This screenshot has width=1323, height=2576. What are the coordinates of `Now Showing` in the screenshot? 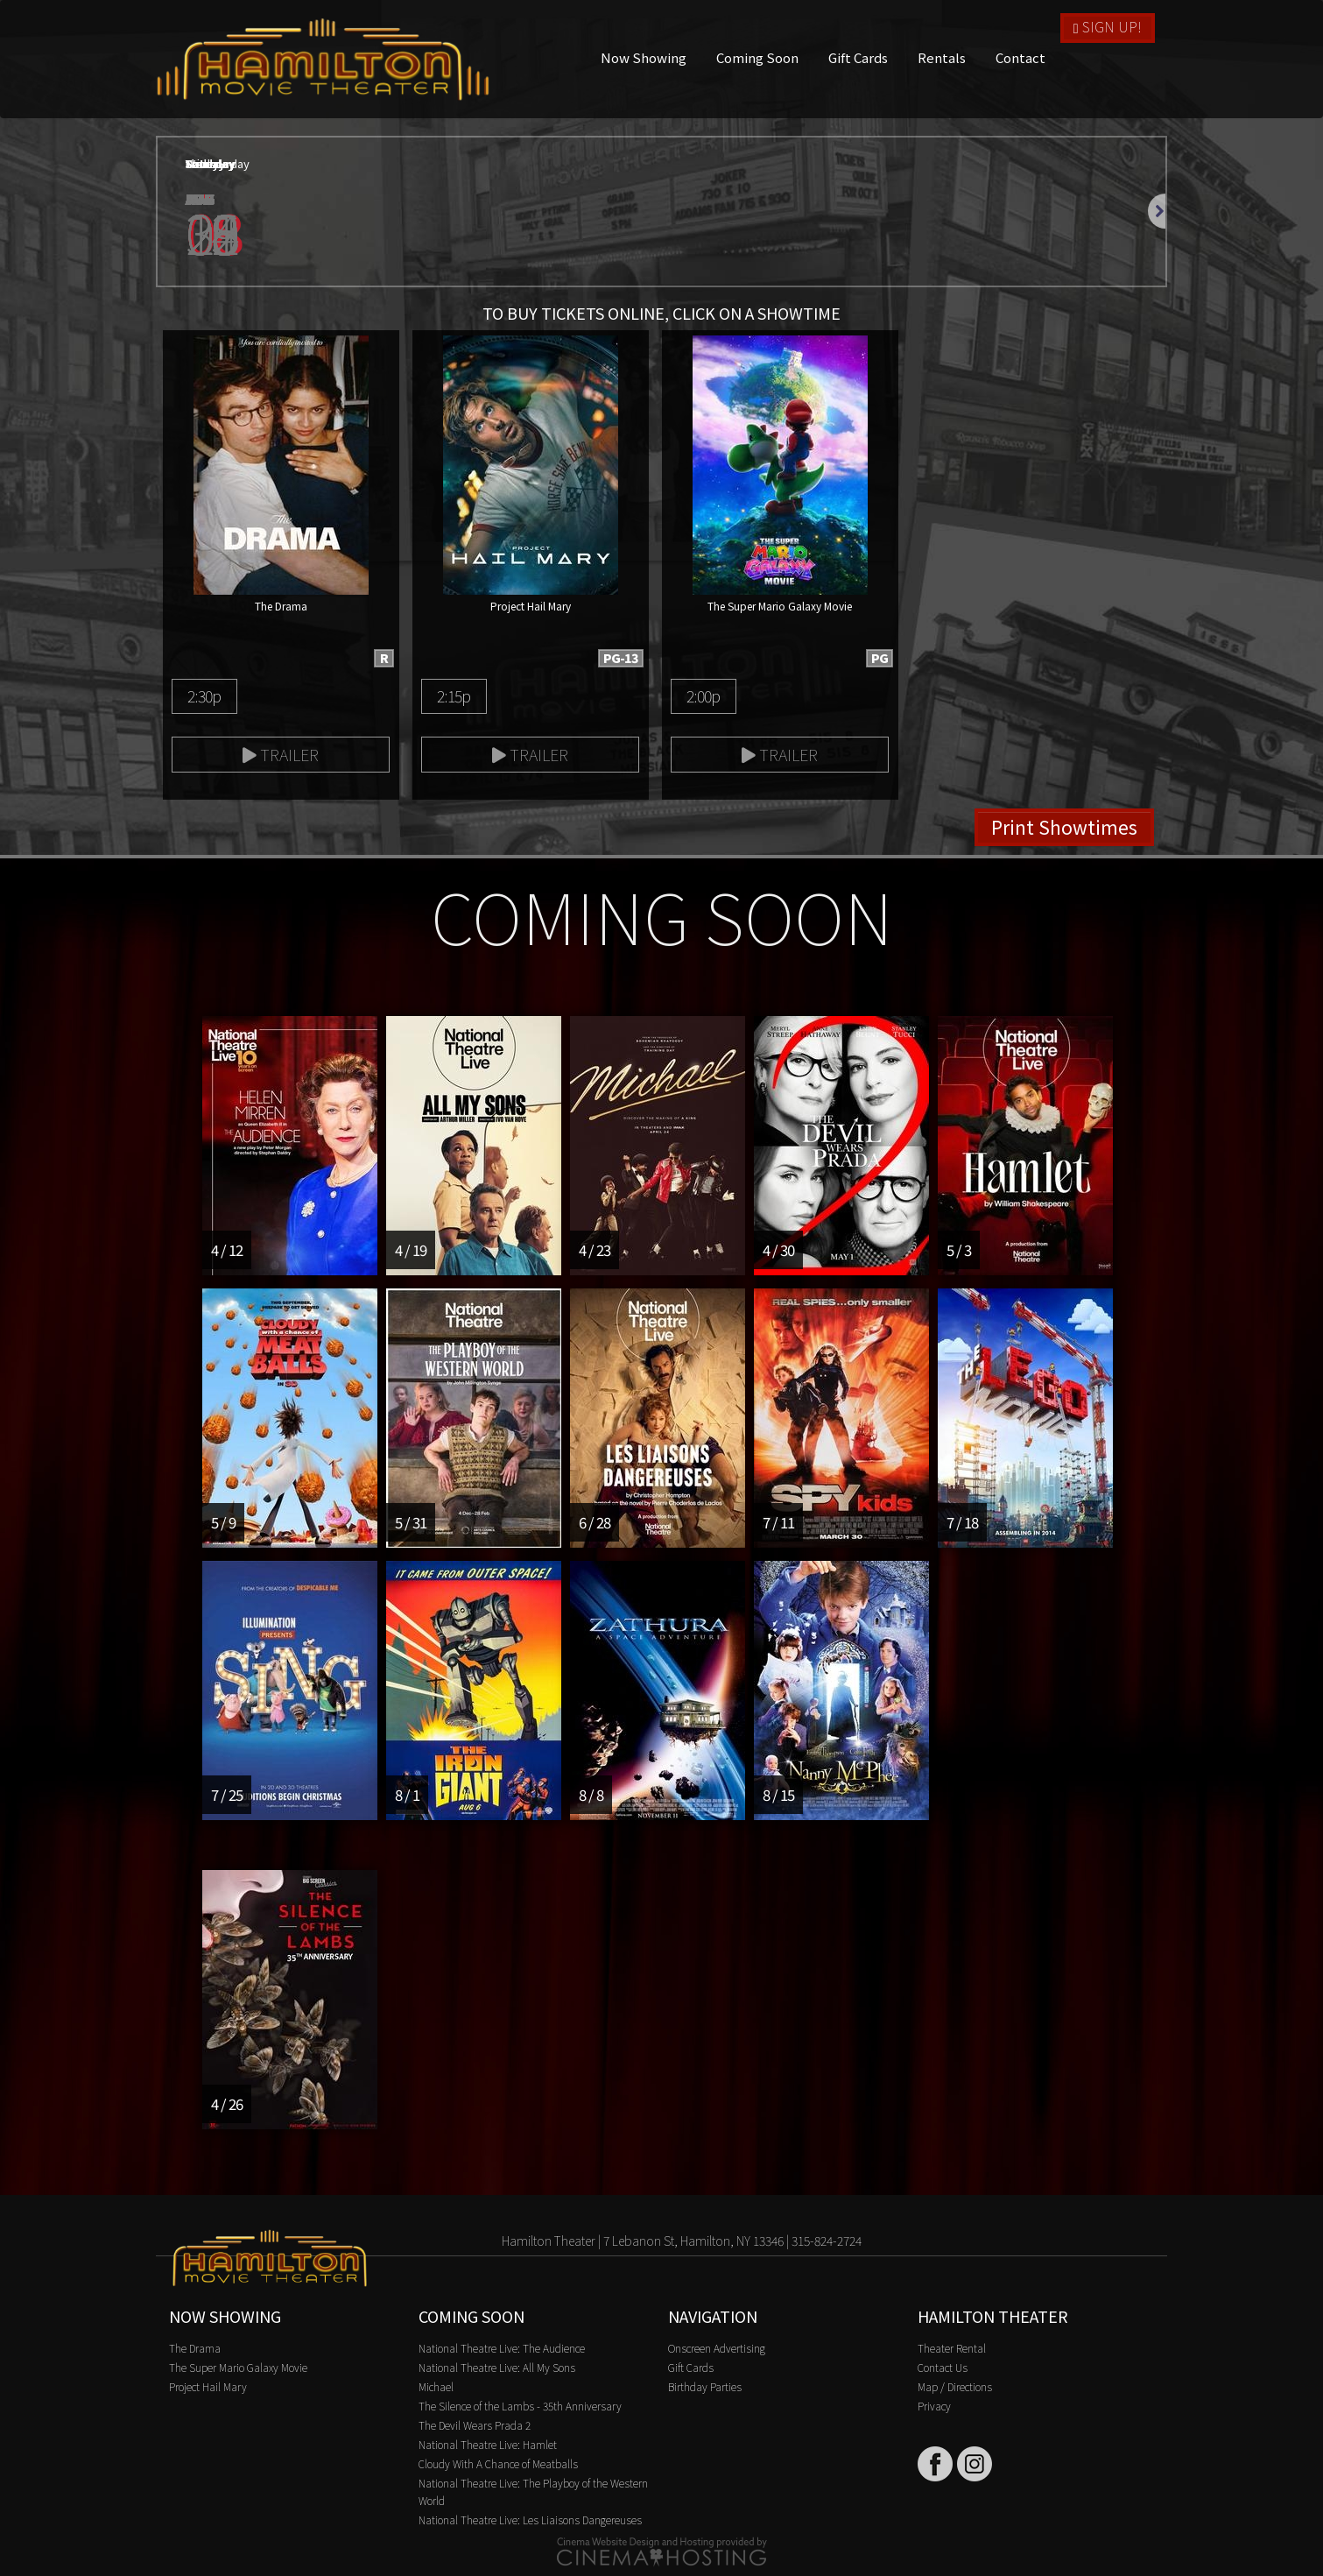 It's located at (643, 57).